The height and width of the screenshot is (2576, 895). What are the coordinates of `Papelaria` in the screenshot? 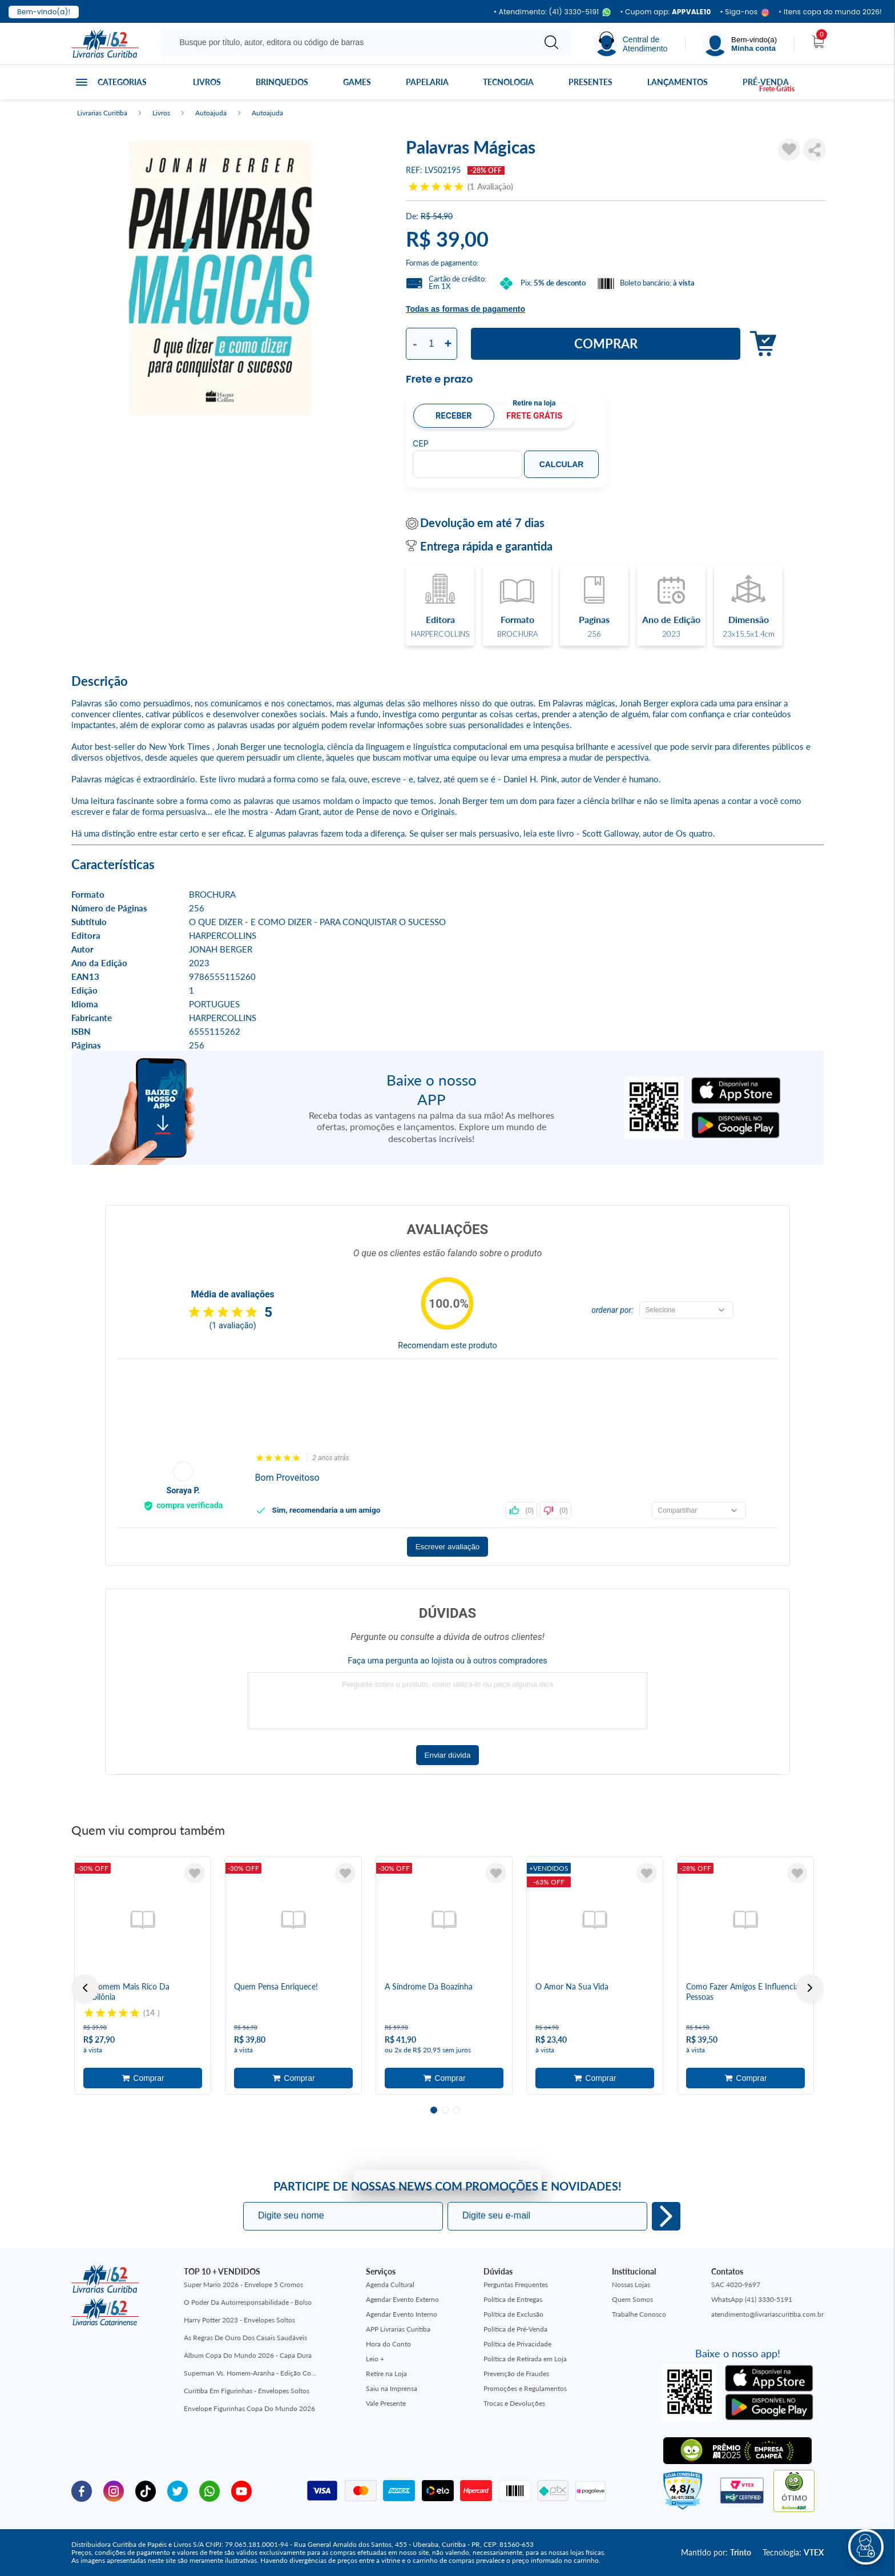 It's located at (427, 82).